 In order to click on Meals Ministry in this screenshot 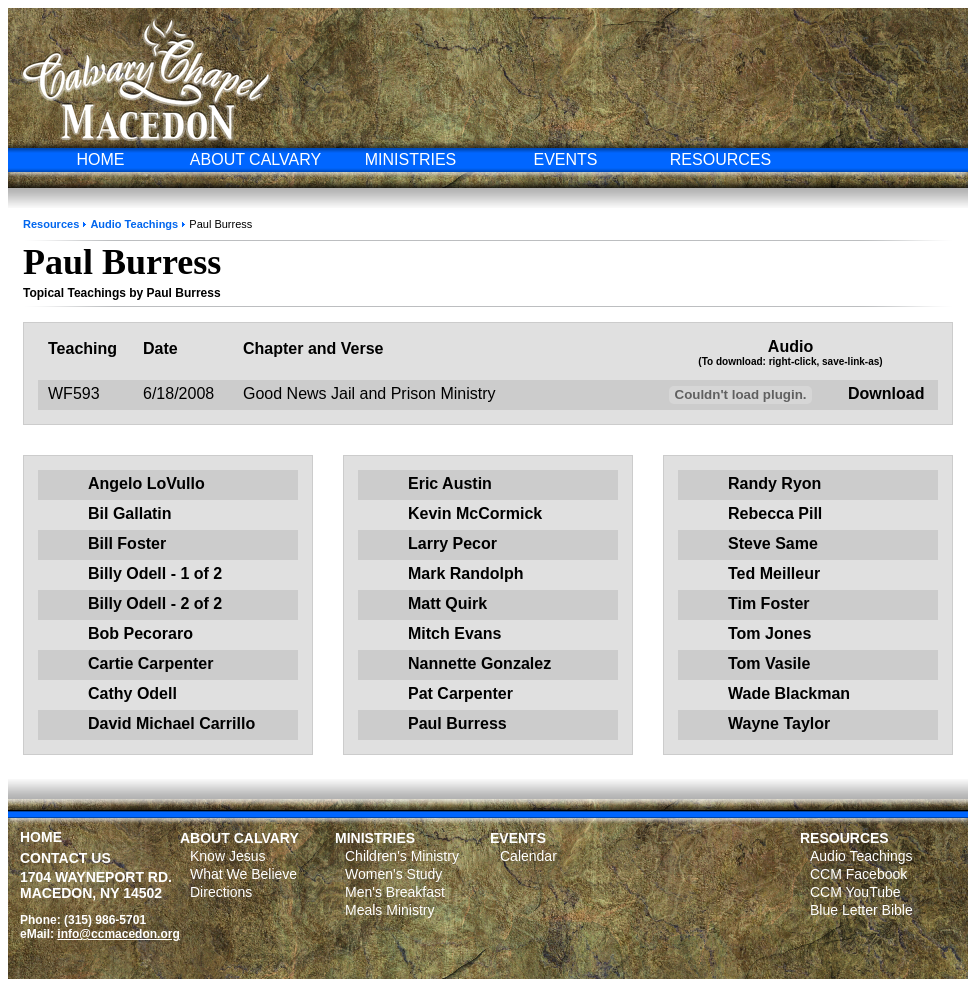, I will do `click(389, 910)`.